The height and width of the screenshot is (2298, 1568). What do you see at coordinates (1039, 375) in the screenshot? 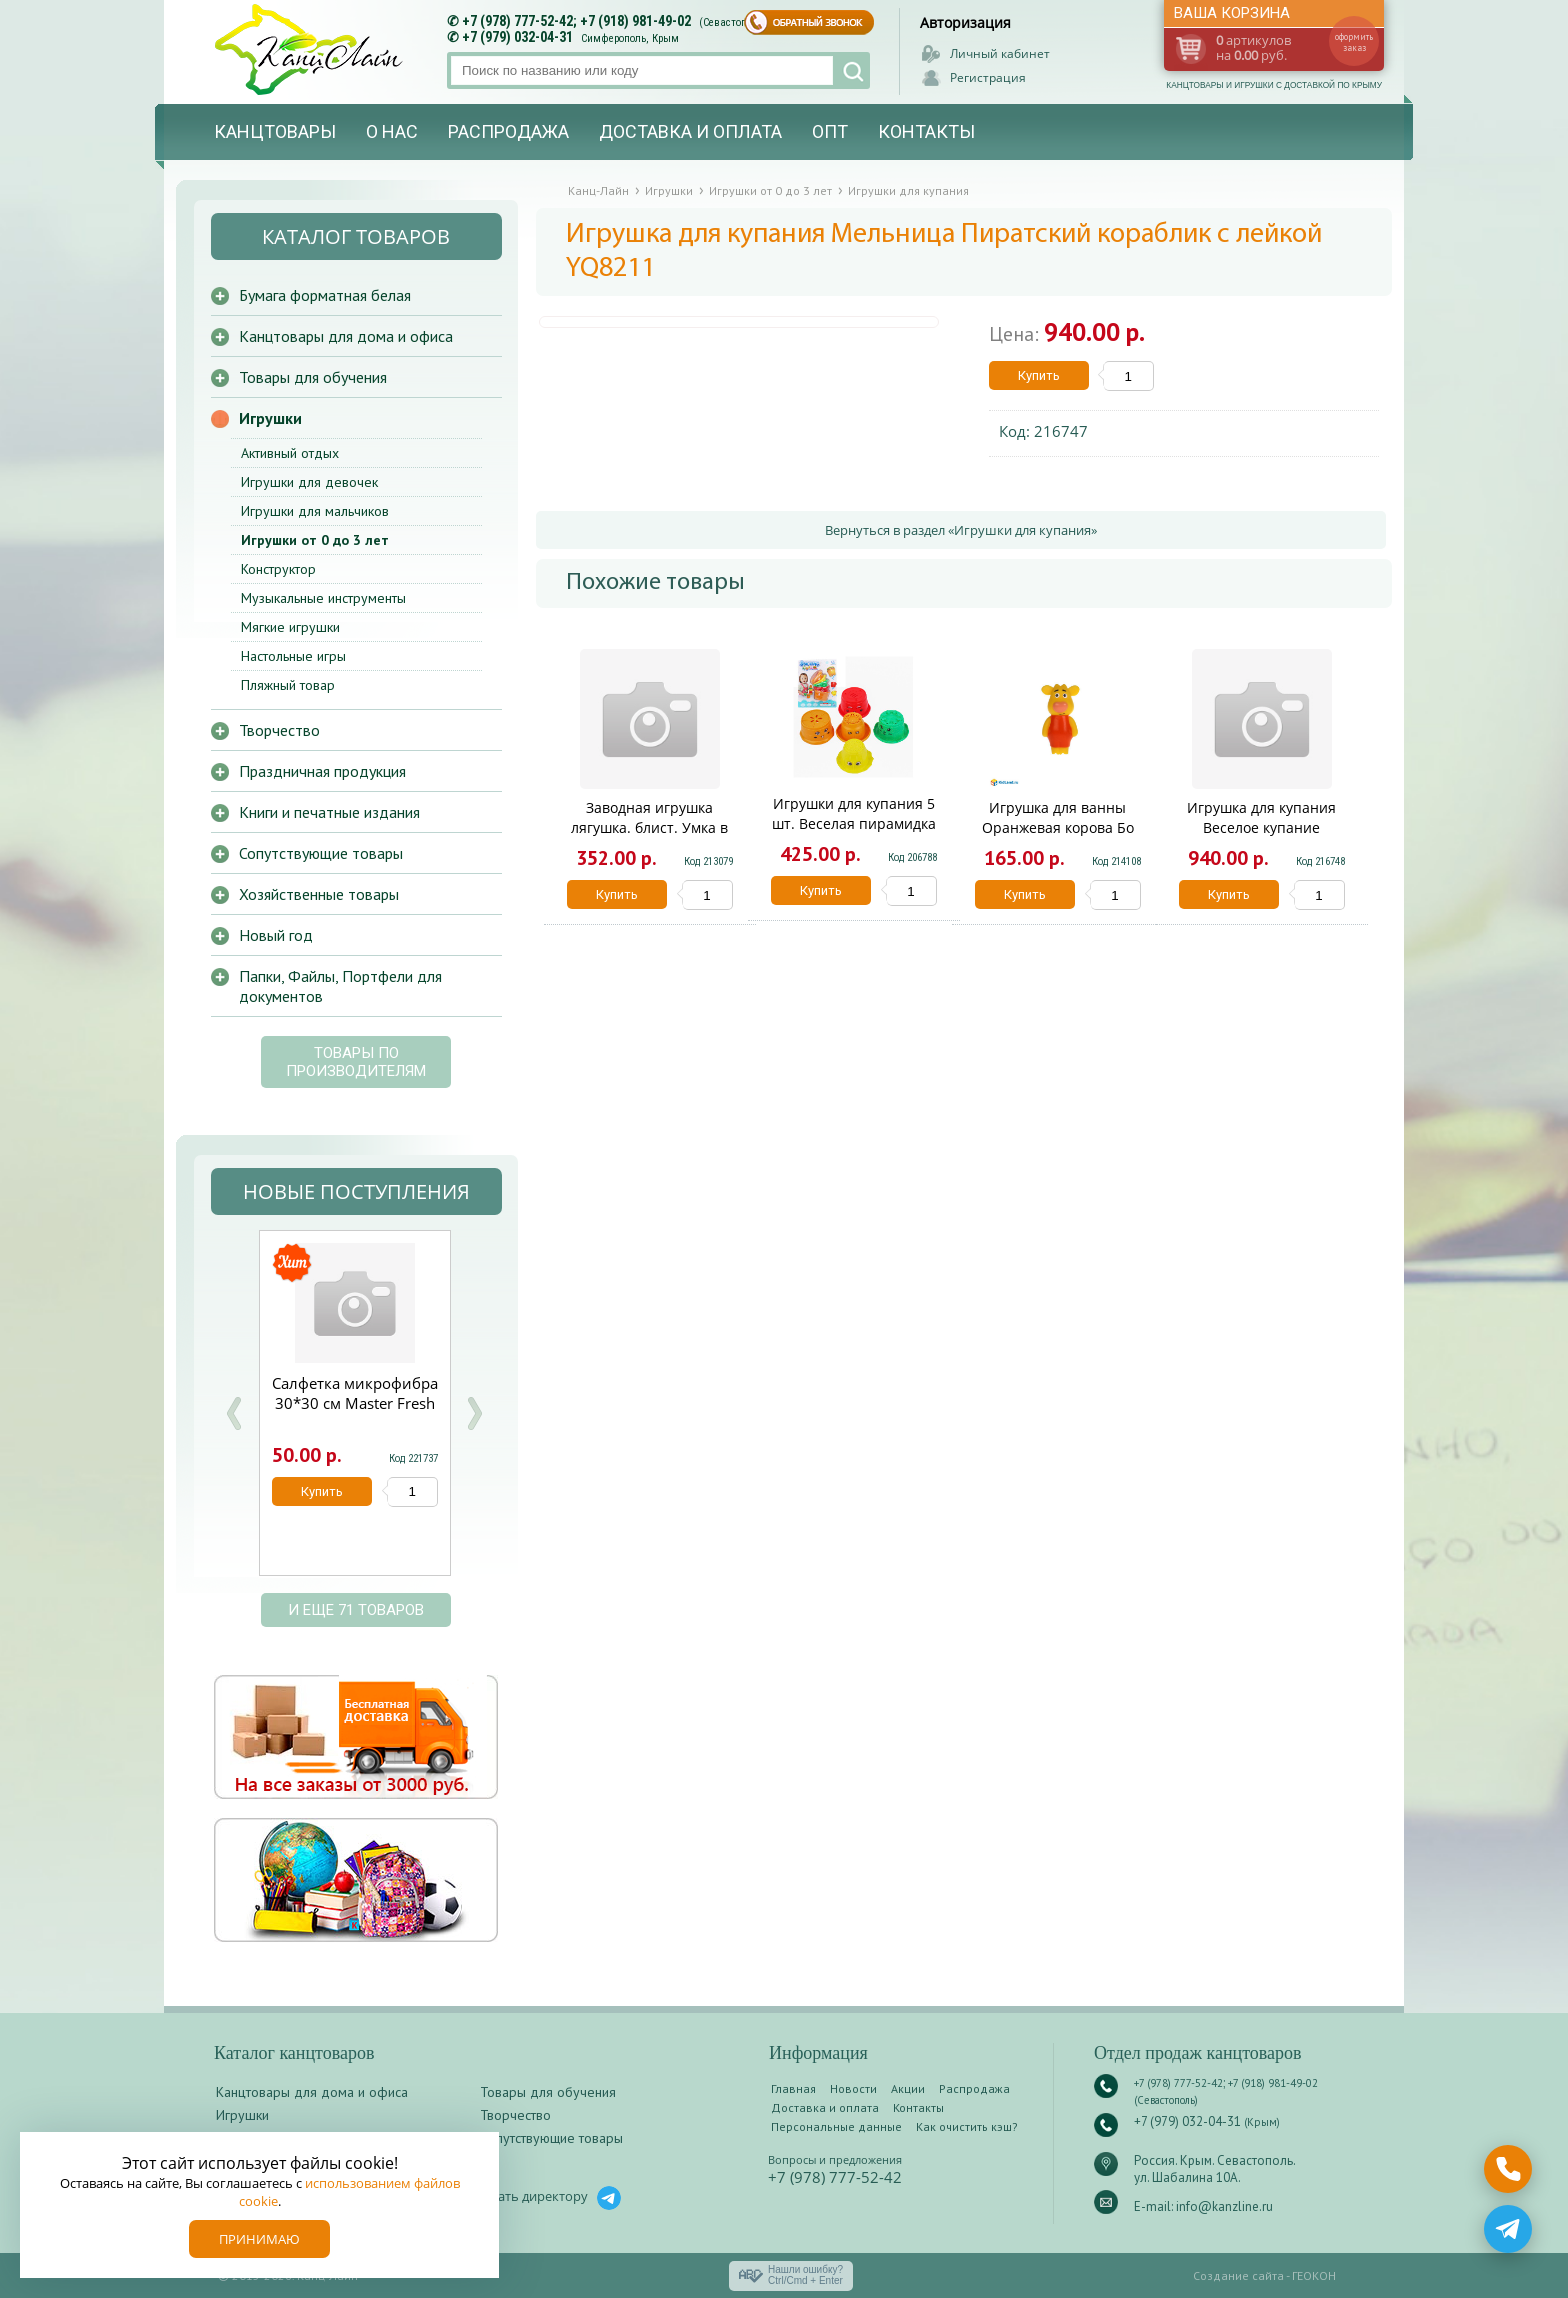
I see `Купить` at bounding box center [1039, 375].